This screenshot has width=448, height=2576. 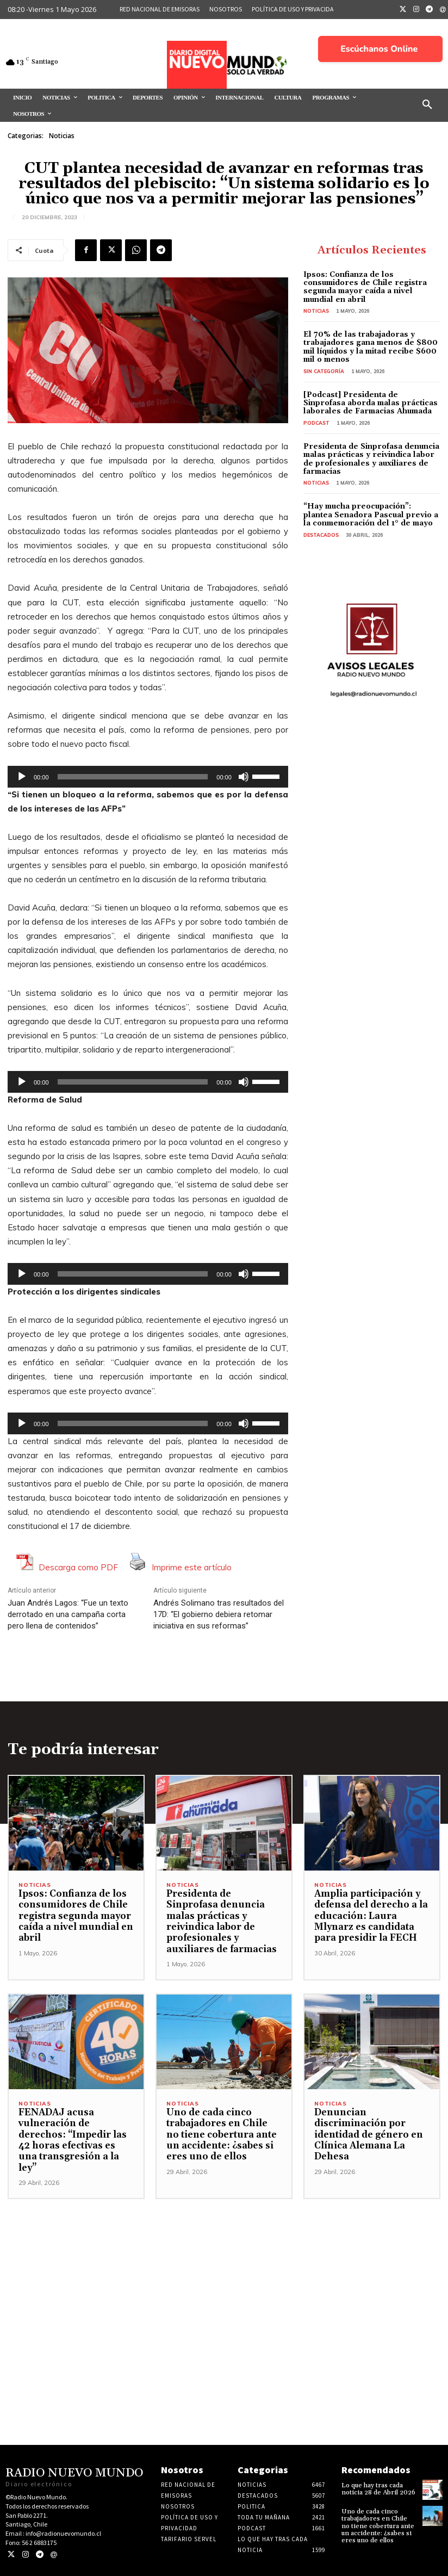 I want to click on [Podcast] Presidenta de Sinprofasa aborda malas prácticas laborales de Farmacias Ahumada, so click(x=370, y=403).